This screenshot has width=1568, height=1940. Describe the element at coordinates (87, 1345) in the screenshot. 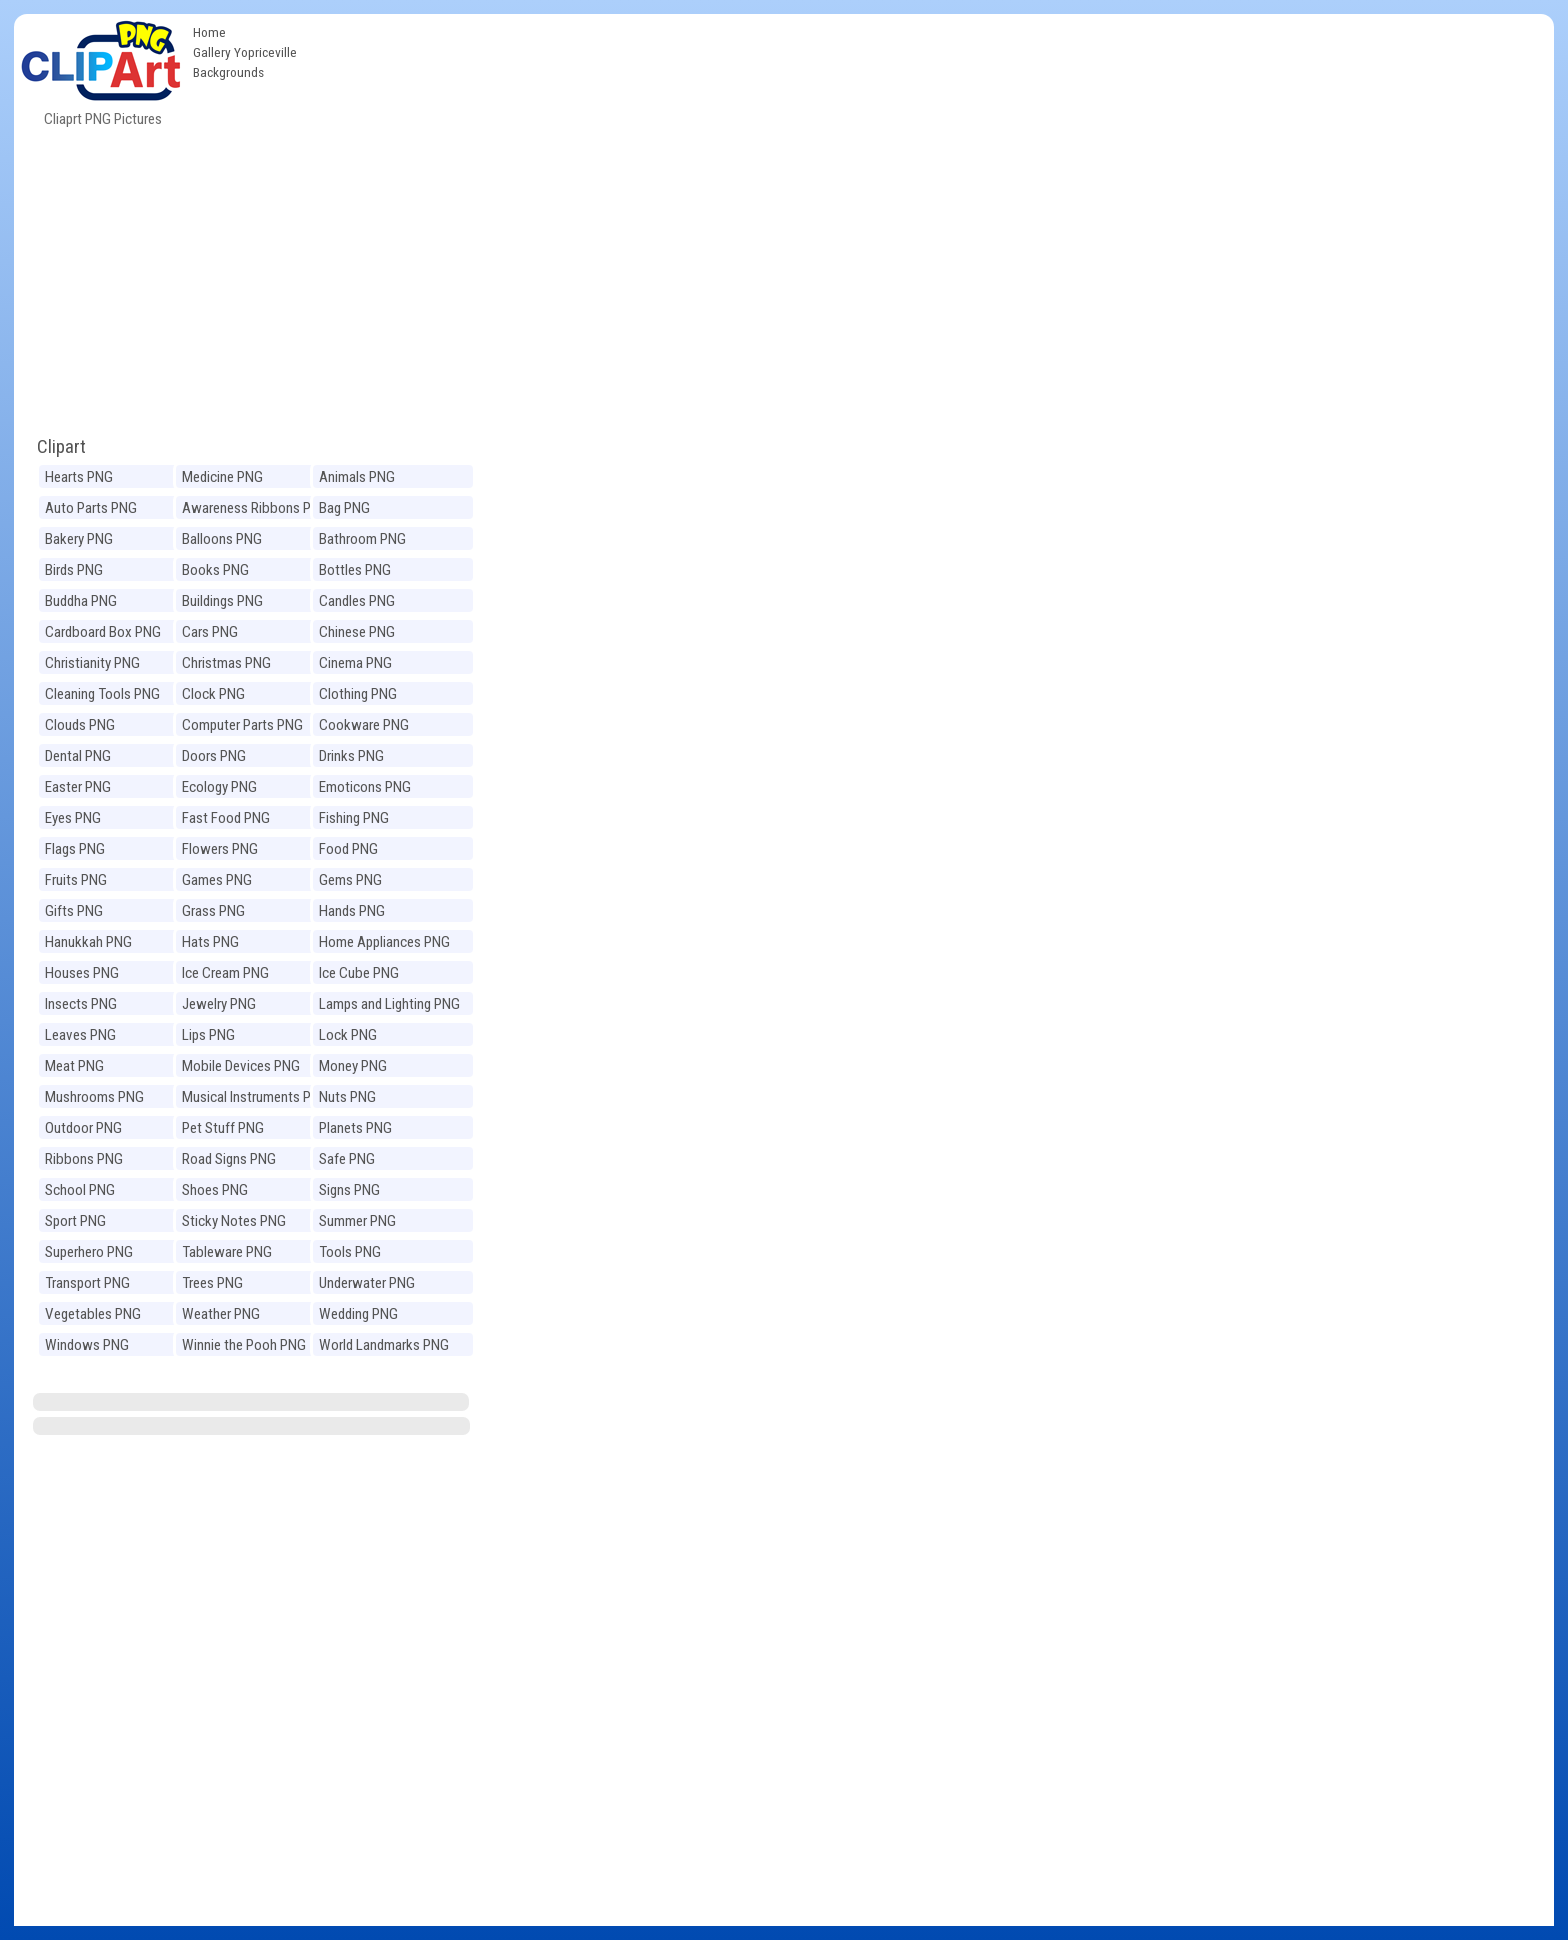

I see `Windows PNG` at that location.